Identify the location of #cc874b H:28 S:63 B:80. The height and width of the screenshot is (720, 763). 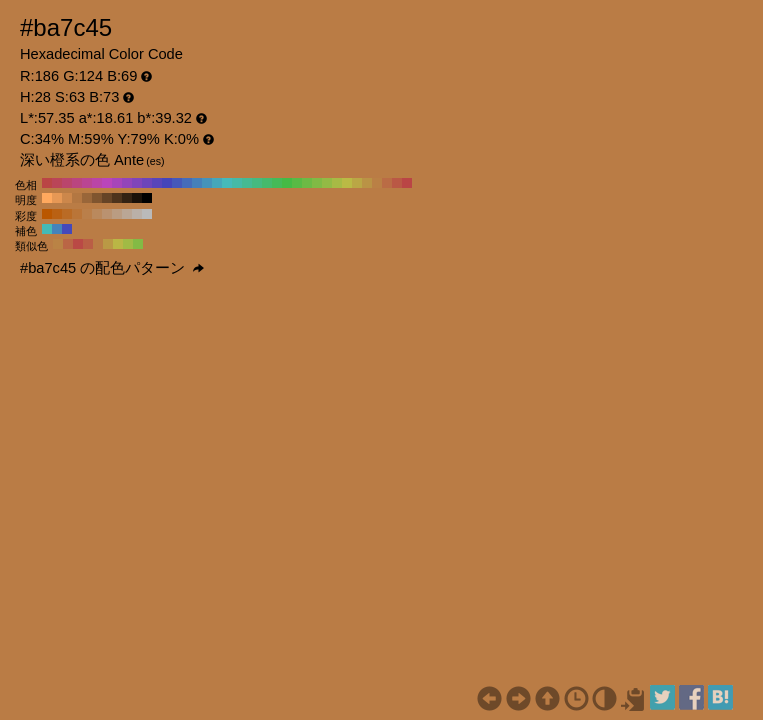
(67, 198).